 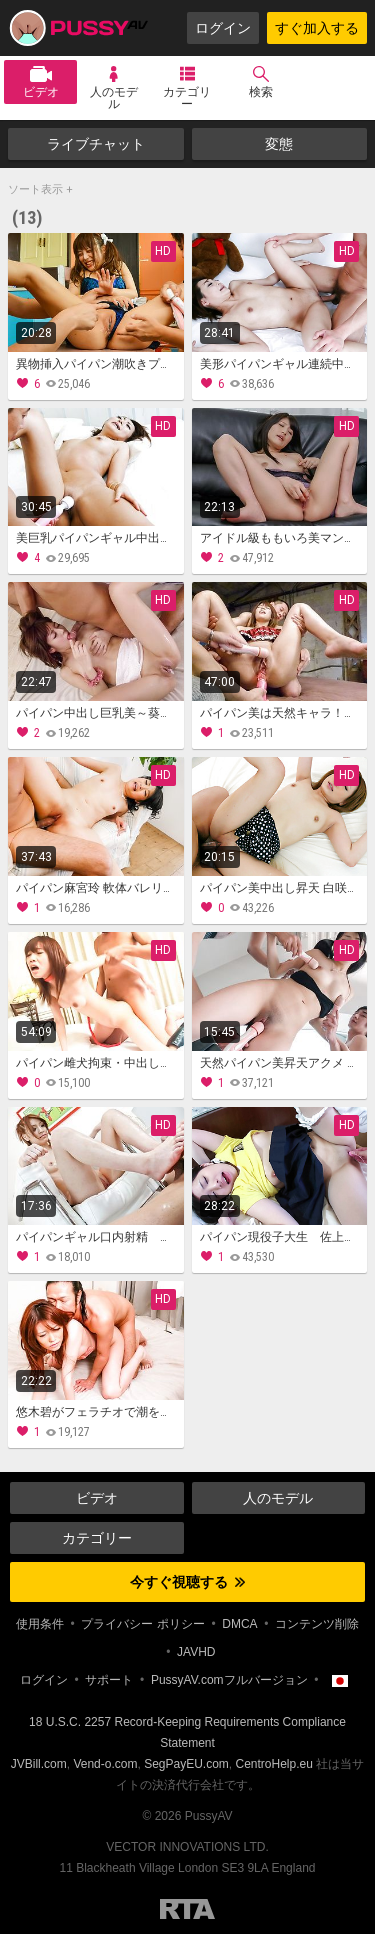 I want to click on ビデオ, so click(x=41, y=92).